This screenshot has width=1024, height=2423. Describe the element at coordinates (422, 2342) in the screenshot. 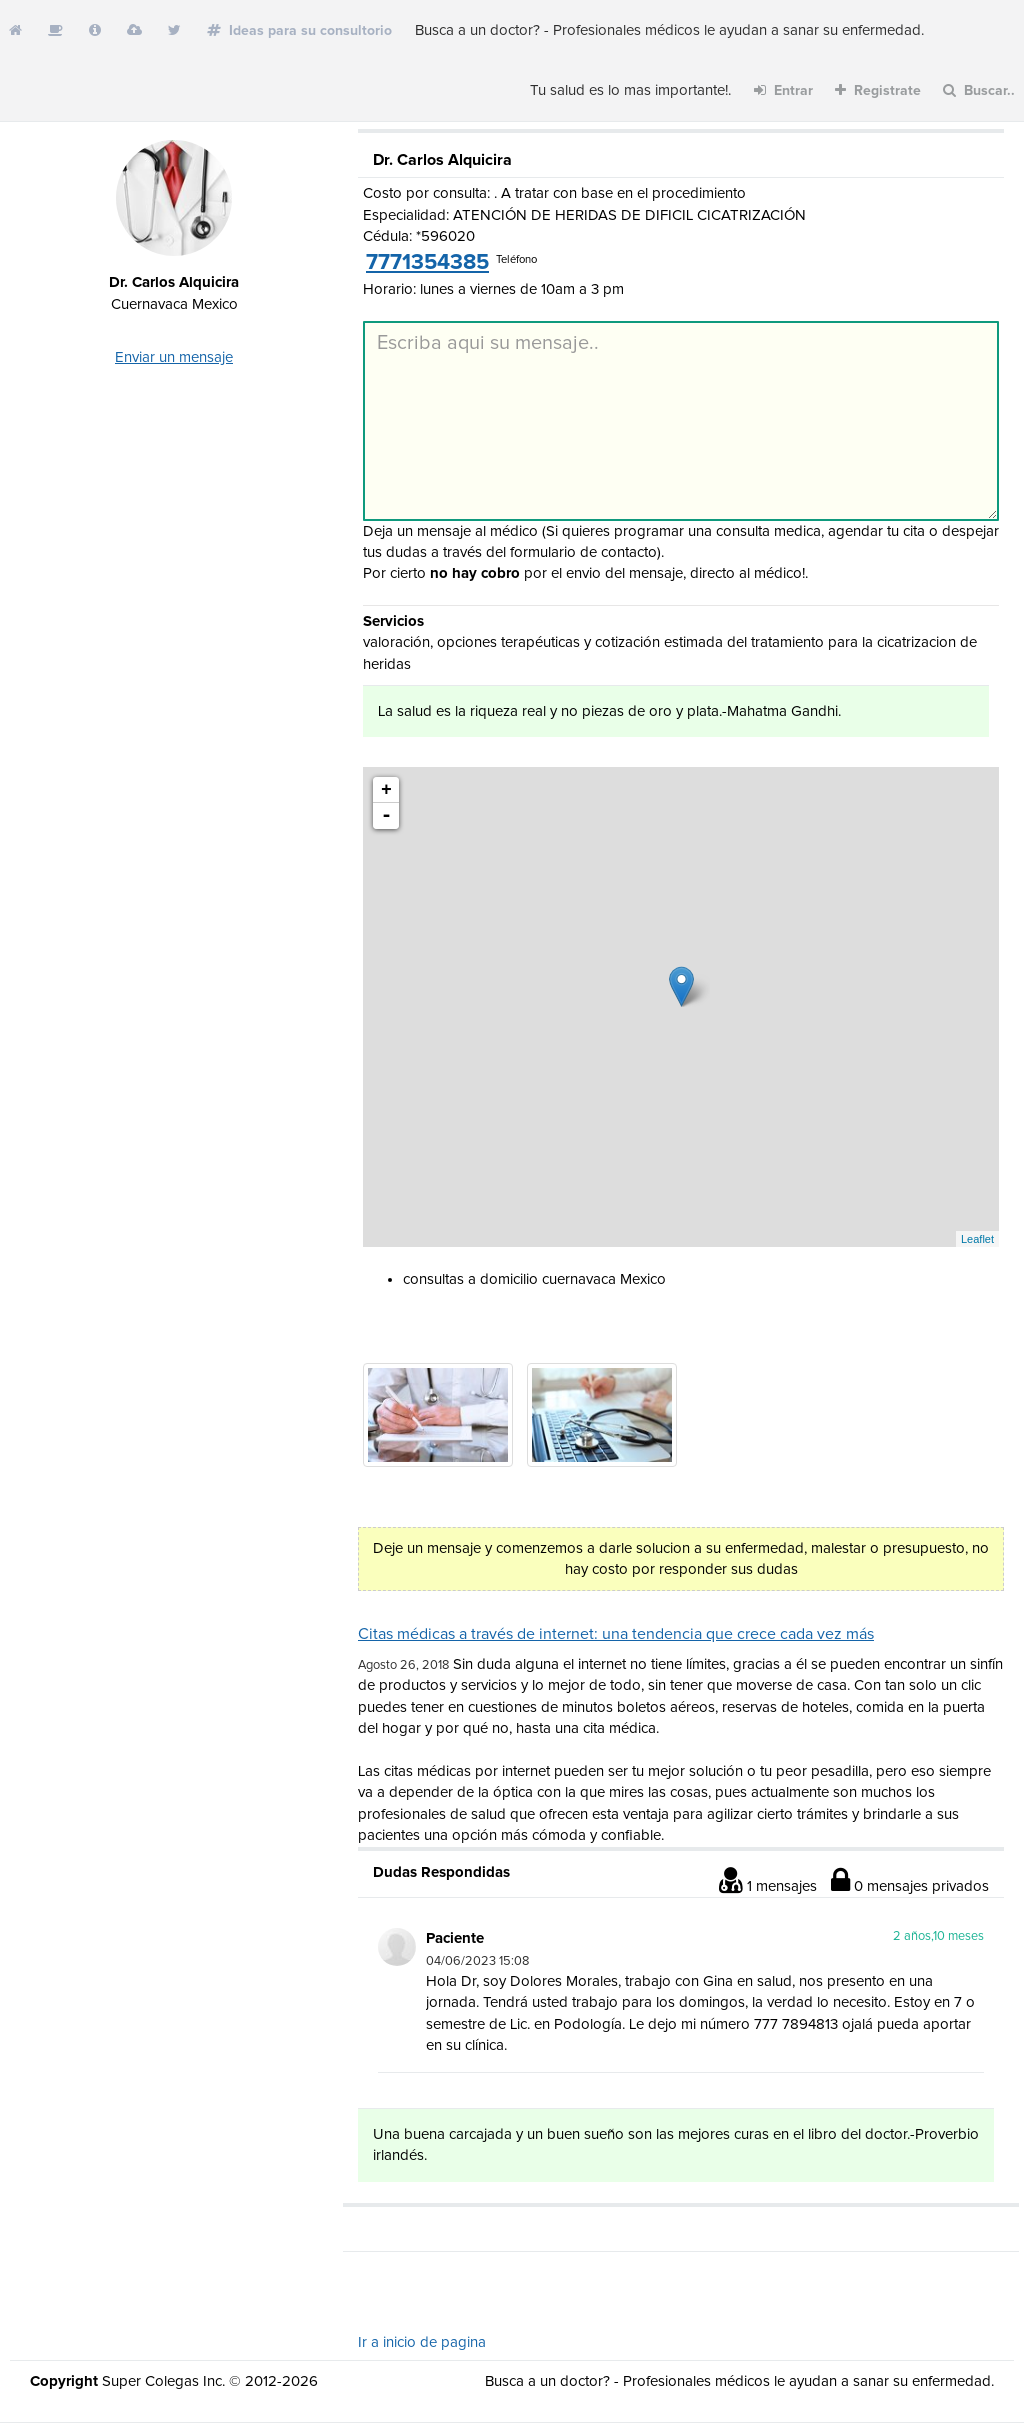

I see `Ir a inicio de pagina` at that location.